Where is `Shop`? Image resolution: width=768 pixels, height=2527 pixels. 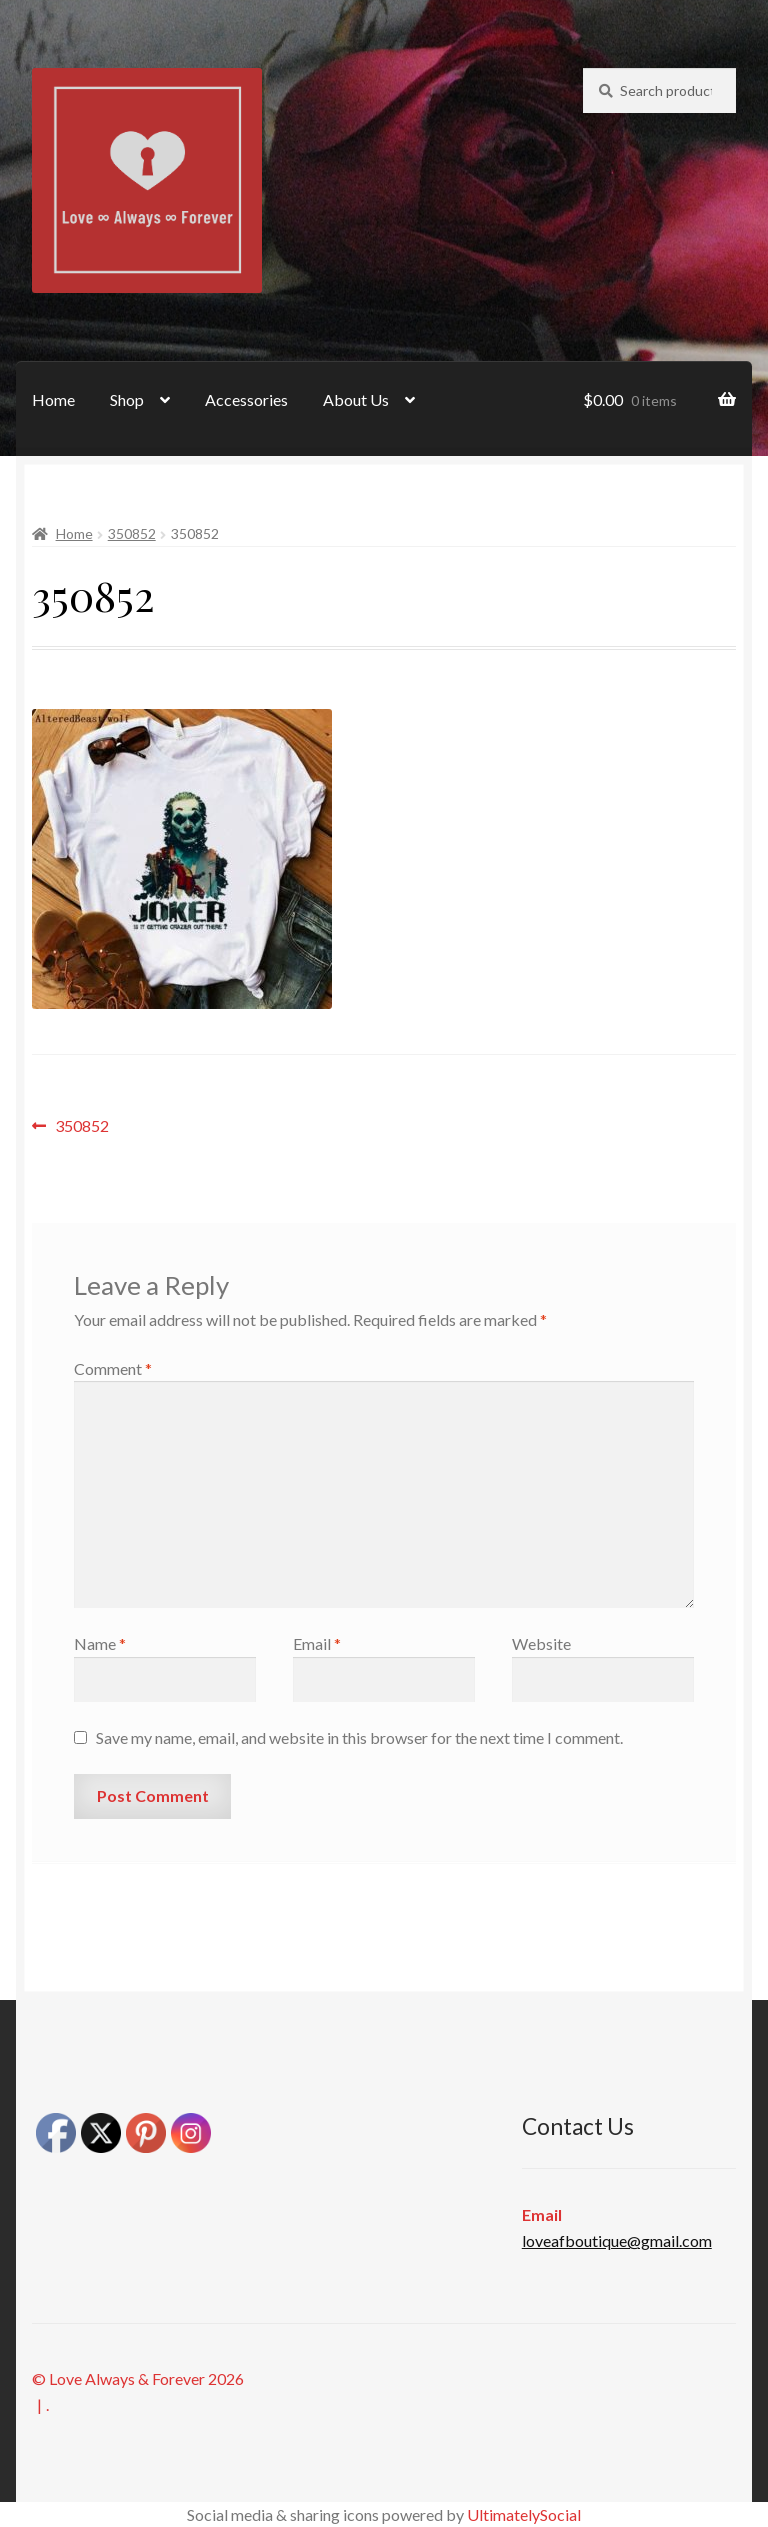 Shop is located at coordinates (127, 399).